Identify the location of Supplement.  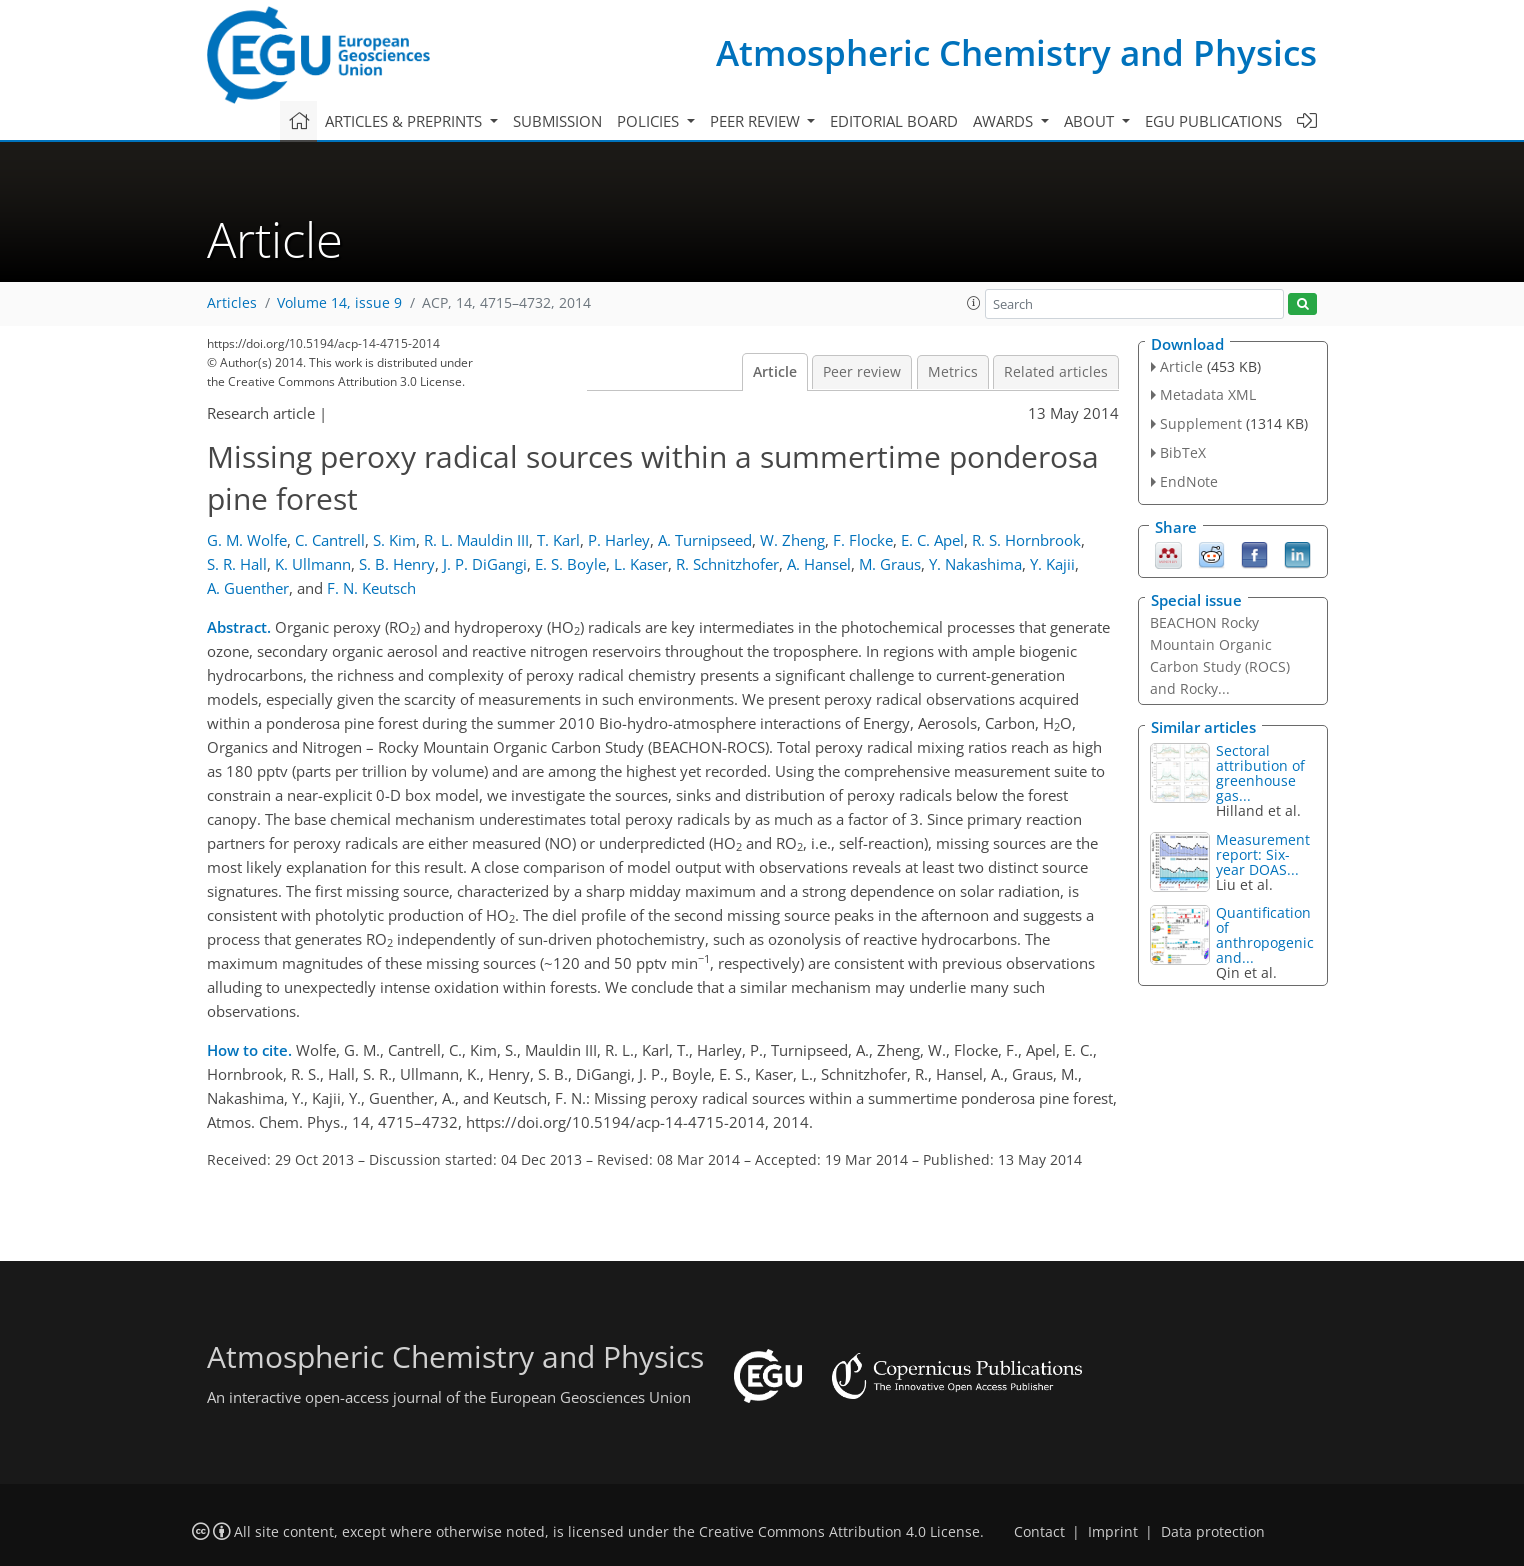
(1201, 423).